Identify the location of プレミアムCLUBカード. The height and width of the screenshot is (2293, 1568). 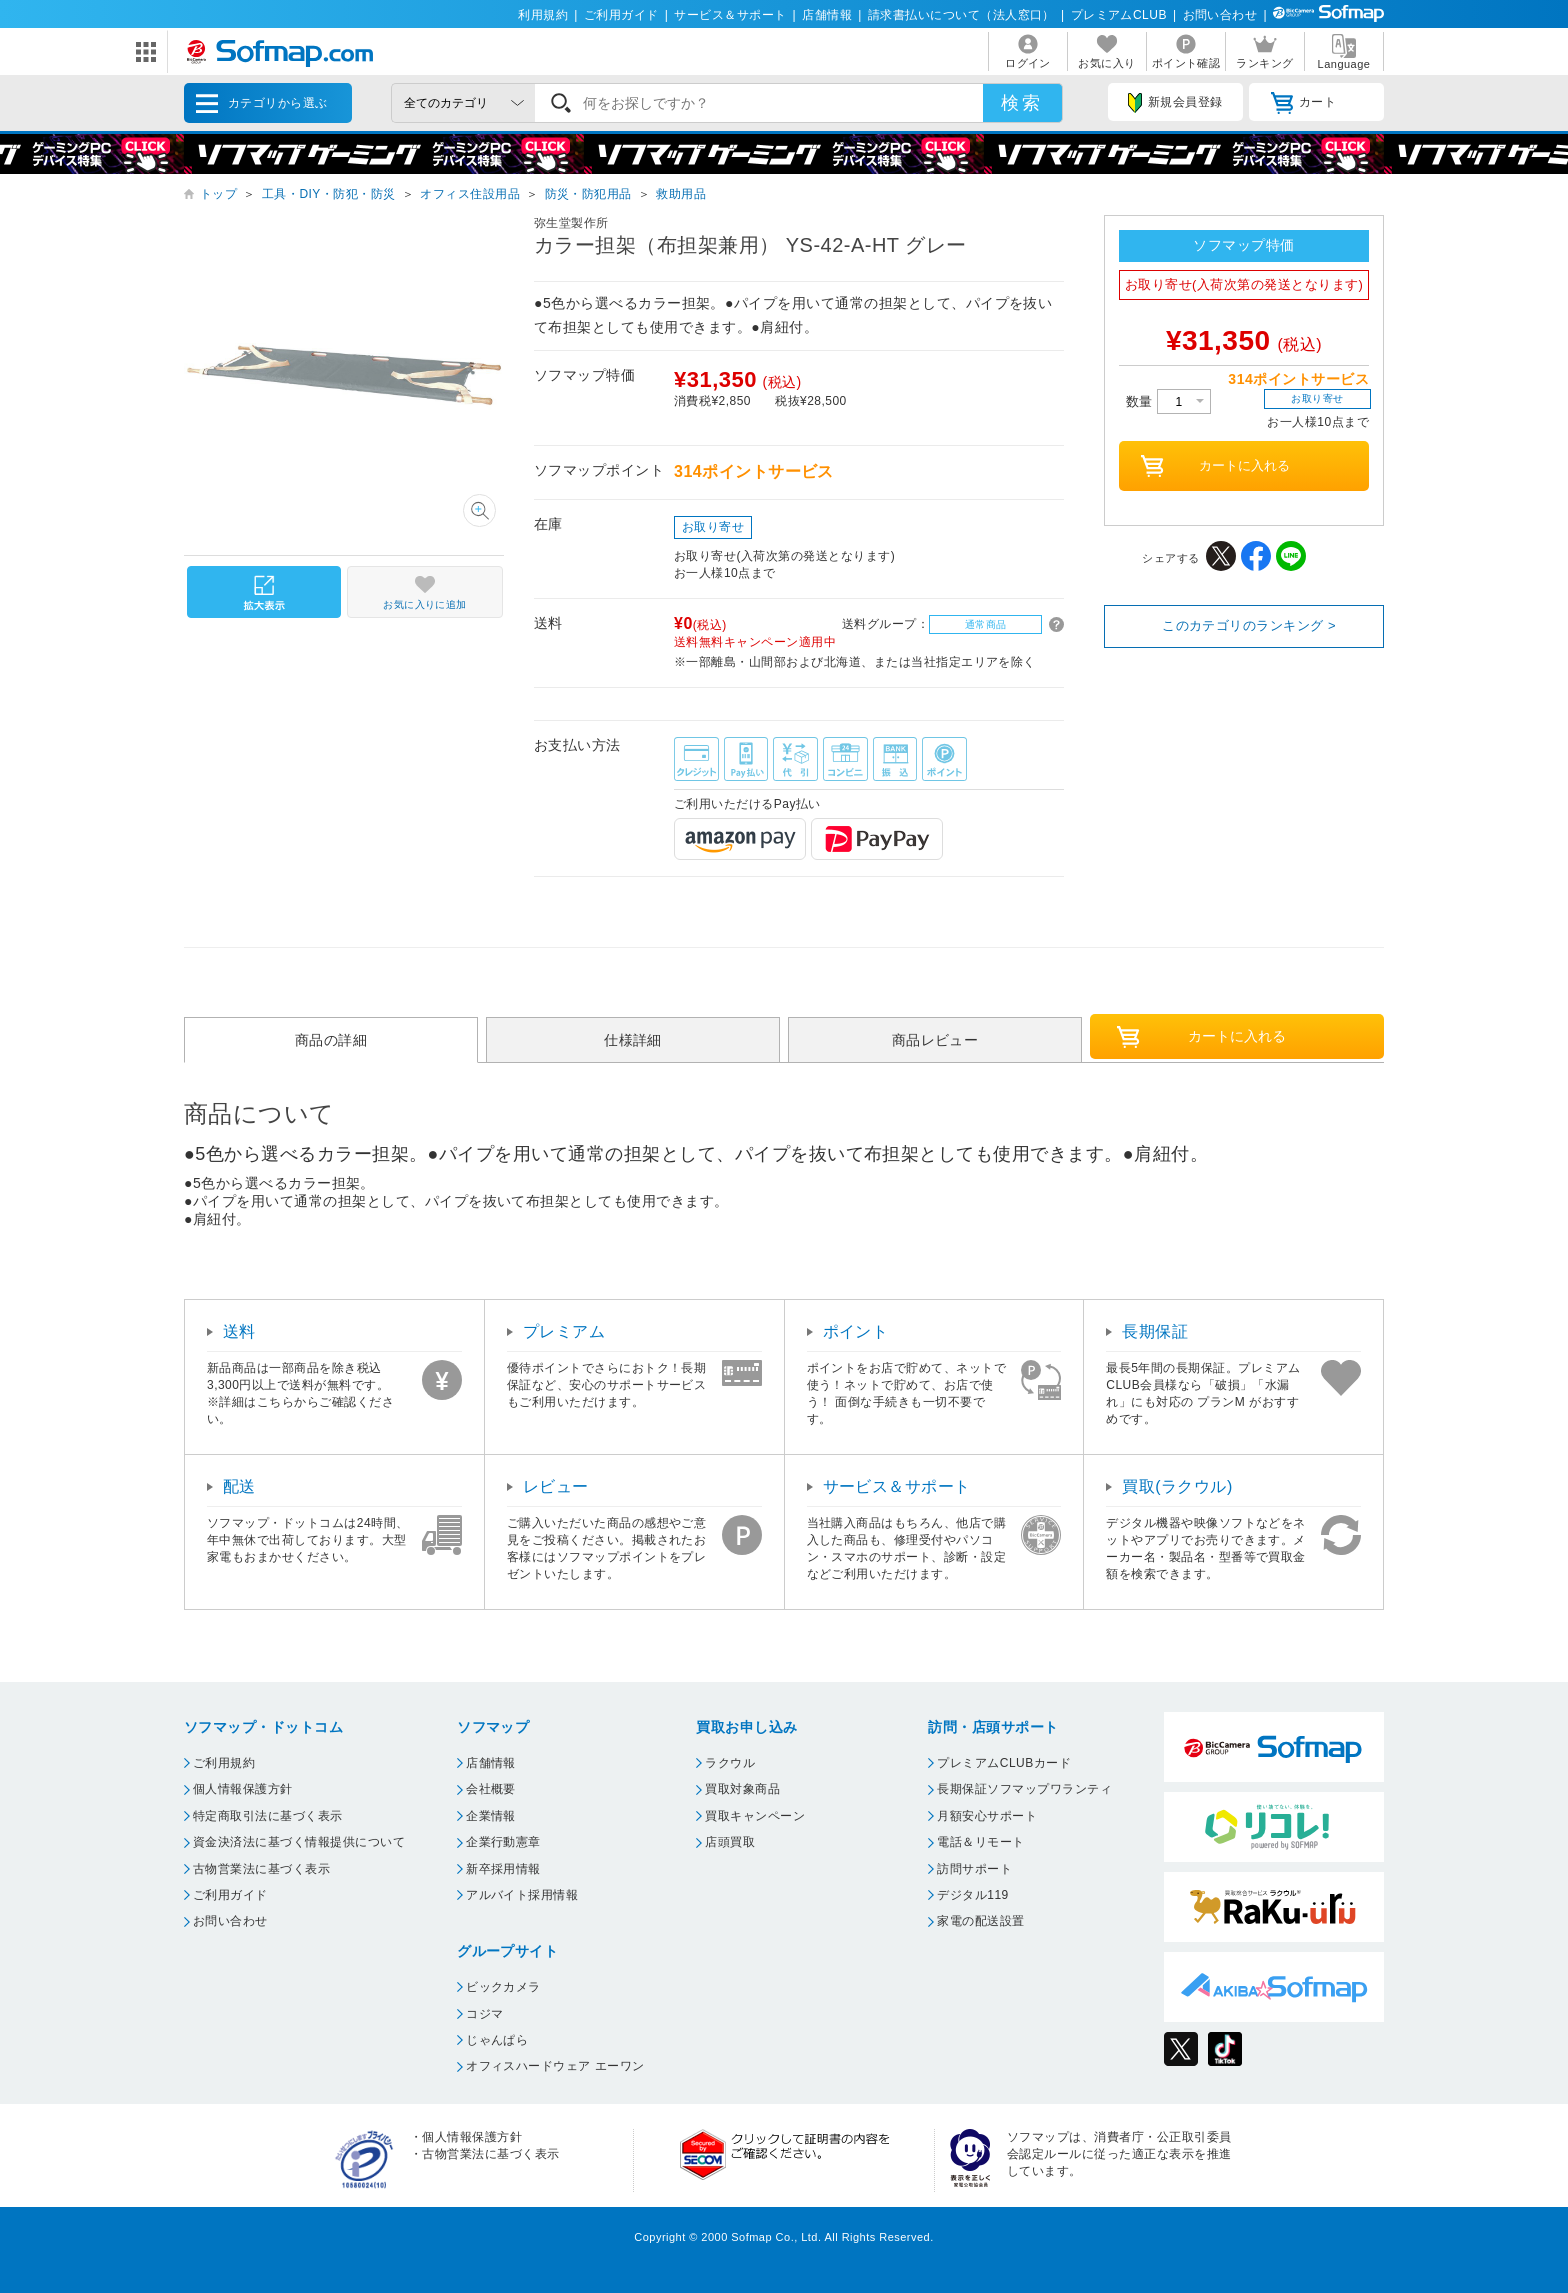
(1004, 1763).